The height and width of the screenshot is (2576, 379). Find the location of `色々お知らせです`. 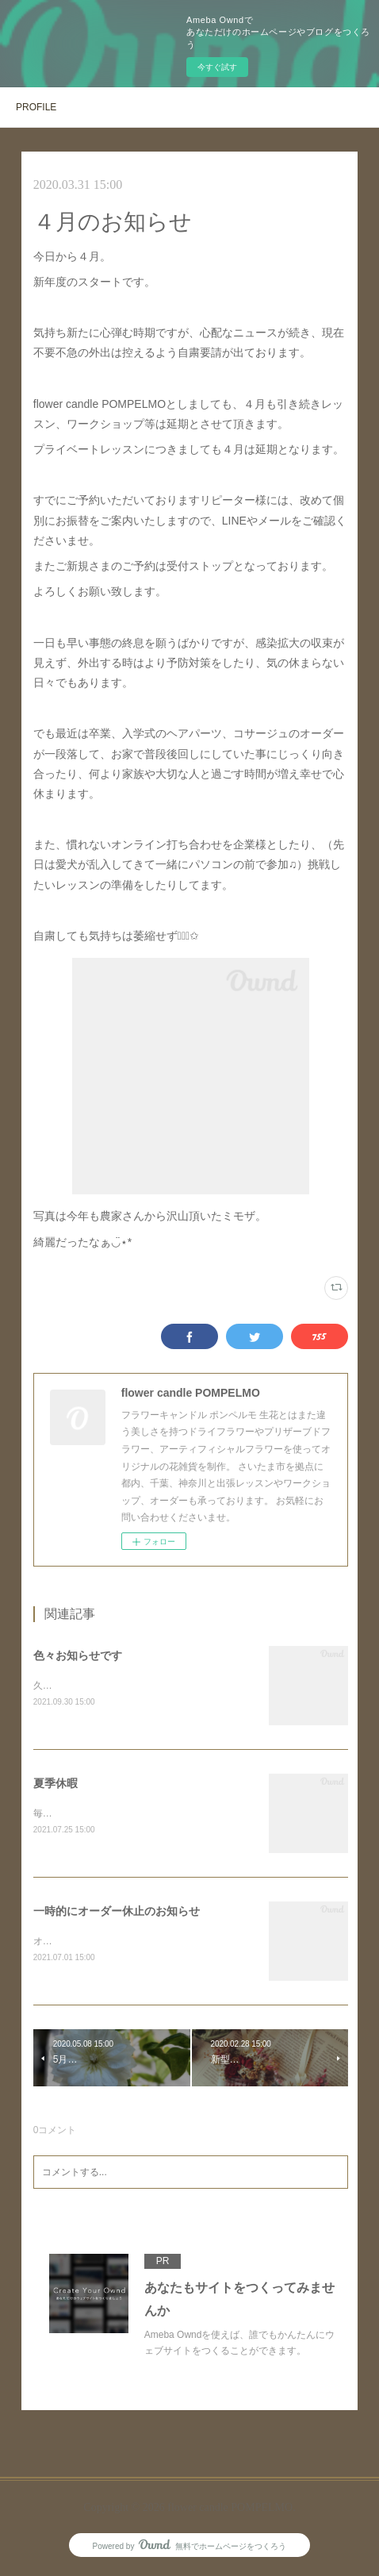

色々お知らせです is located at coordinates (77, 1655).